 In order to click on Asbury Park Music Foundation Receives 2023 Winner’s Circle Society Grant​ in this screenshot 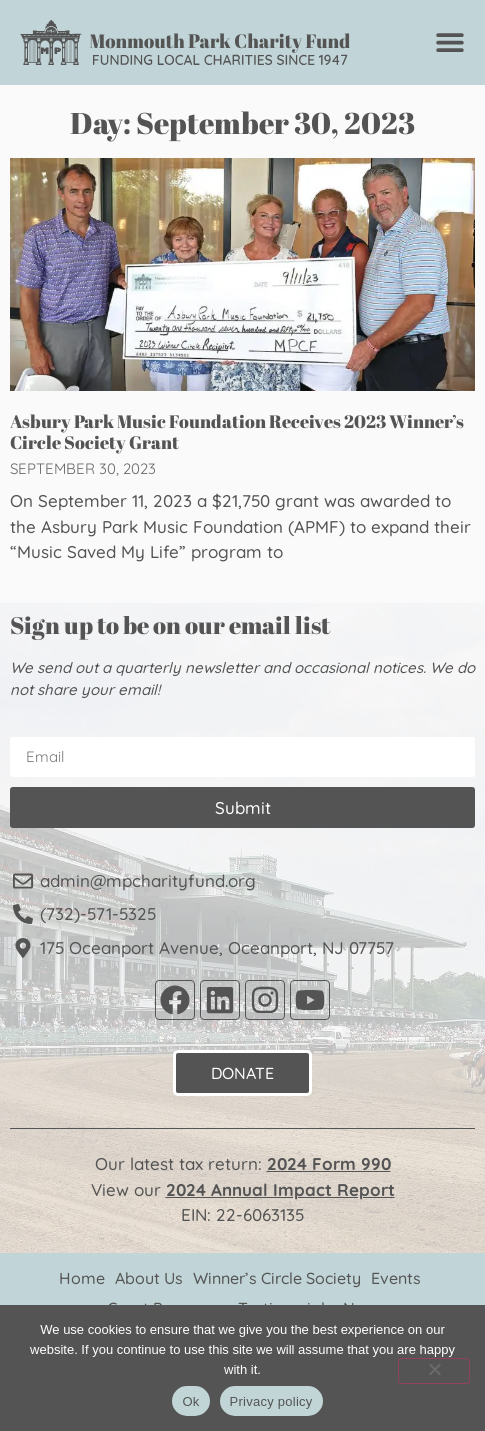, I will do `click(237, 432)`.